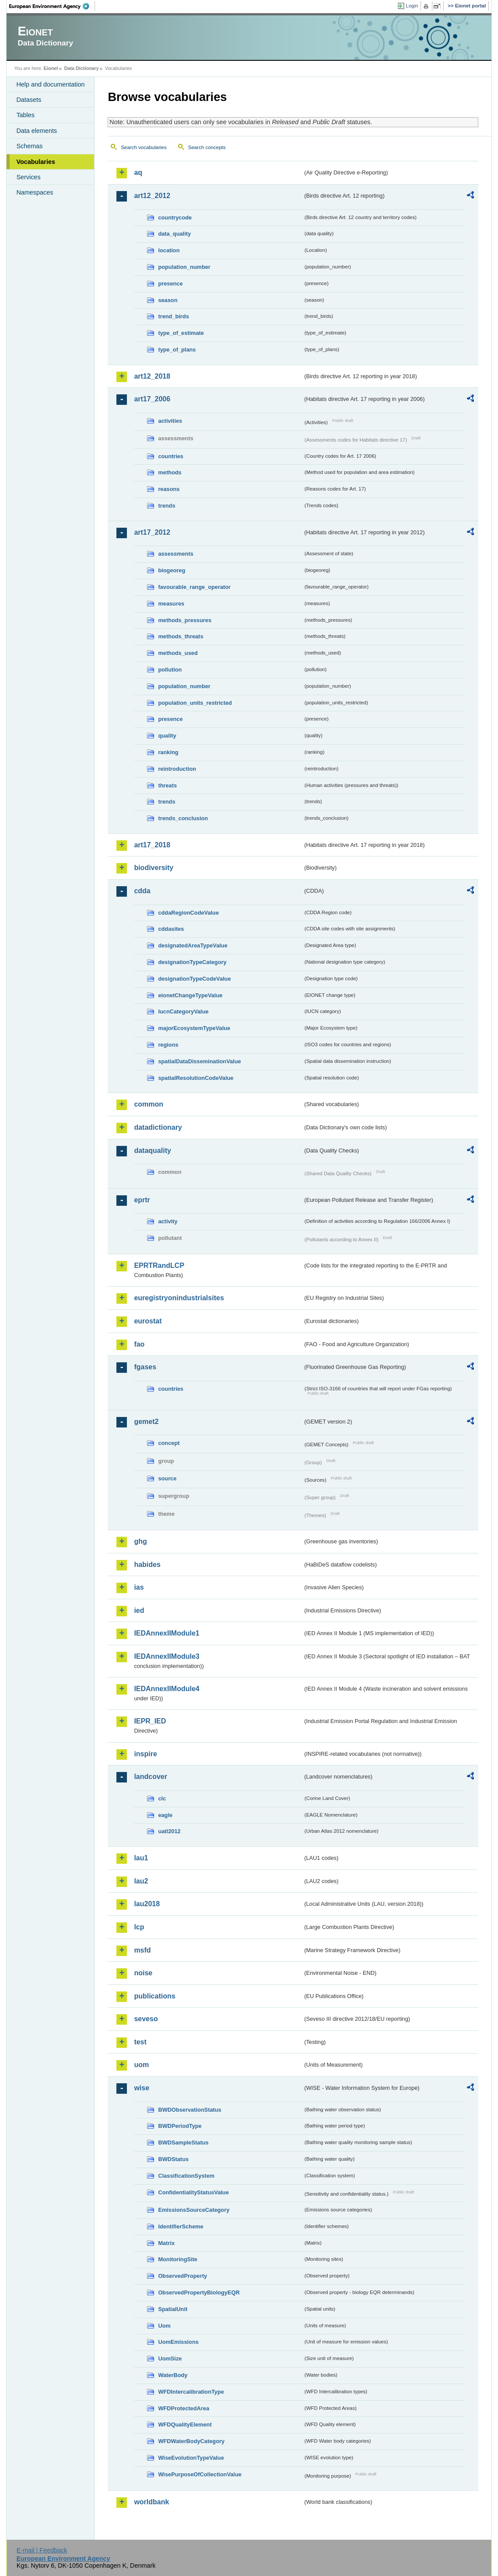 Image resolution: width=498 pixels, height=2576 pixels. I want to click on Help and documentation, so click(50, 84).